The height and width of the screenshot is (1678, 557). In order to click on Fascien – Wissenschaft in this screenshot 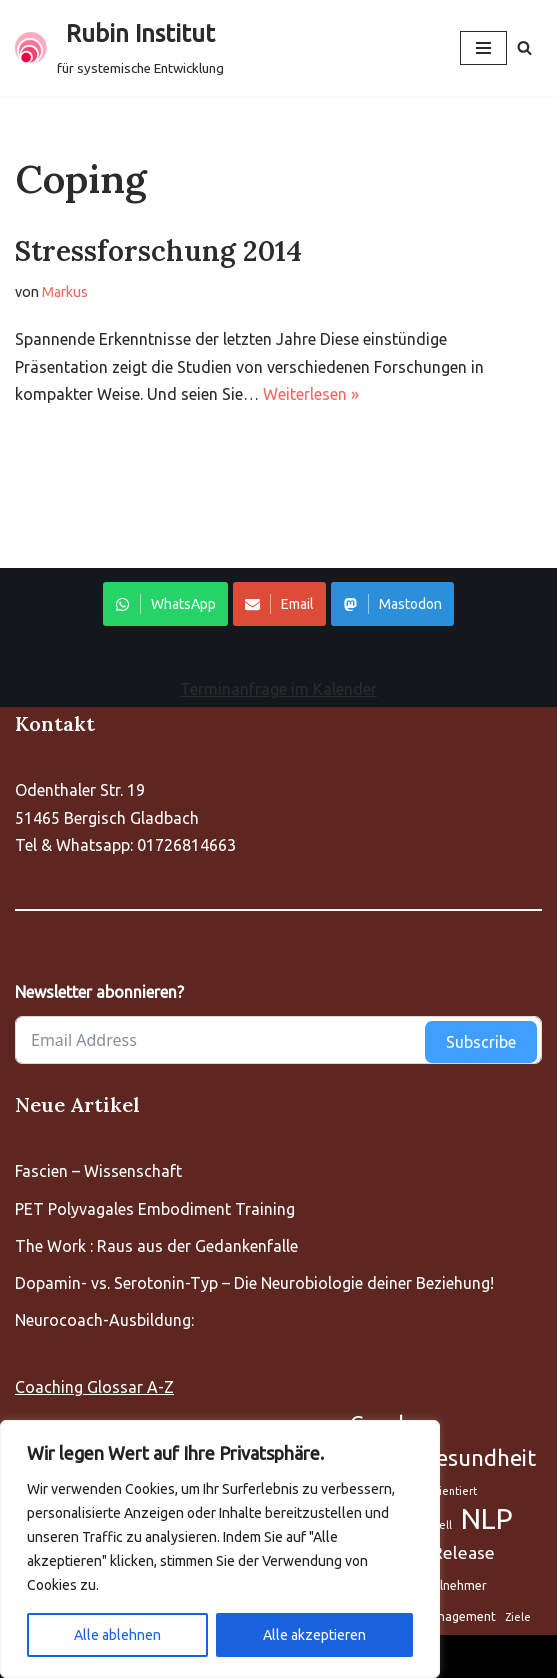, I will do `click(98, 1171)`.